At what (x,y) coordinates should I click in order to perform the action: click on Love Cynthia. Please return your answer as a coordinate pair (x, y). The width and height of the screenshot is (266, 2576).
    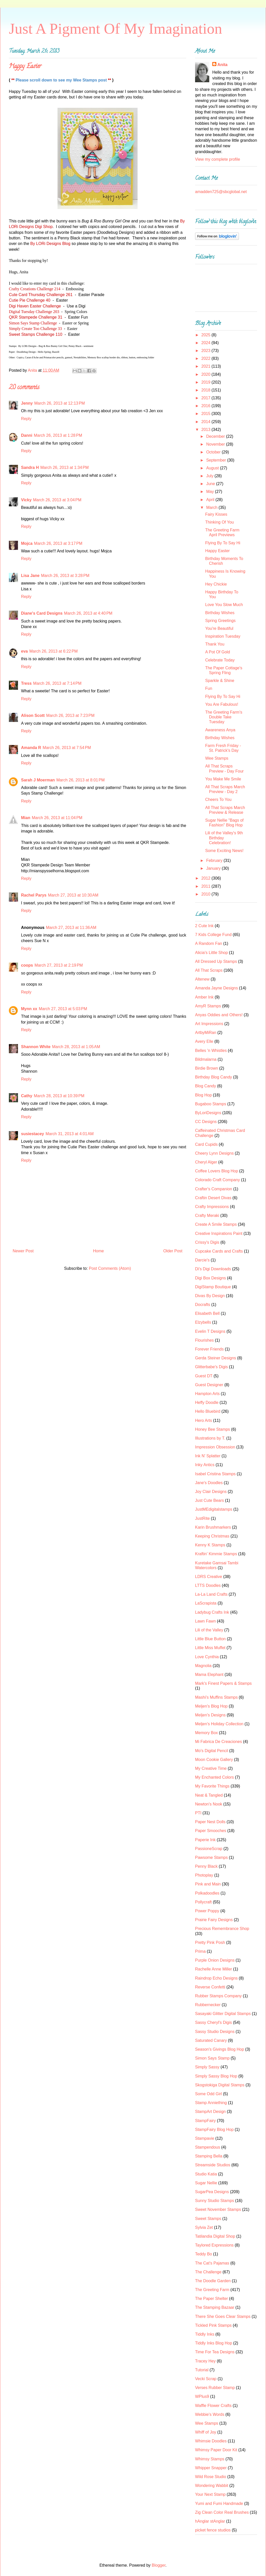
    Looking at the image, I should click on (207, 1657).